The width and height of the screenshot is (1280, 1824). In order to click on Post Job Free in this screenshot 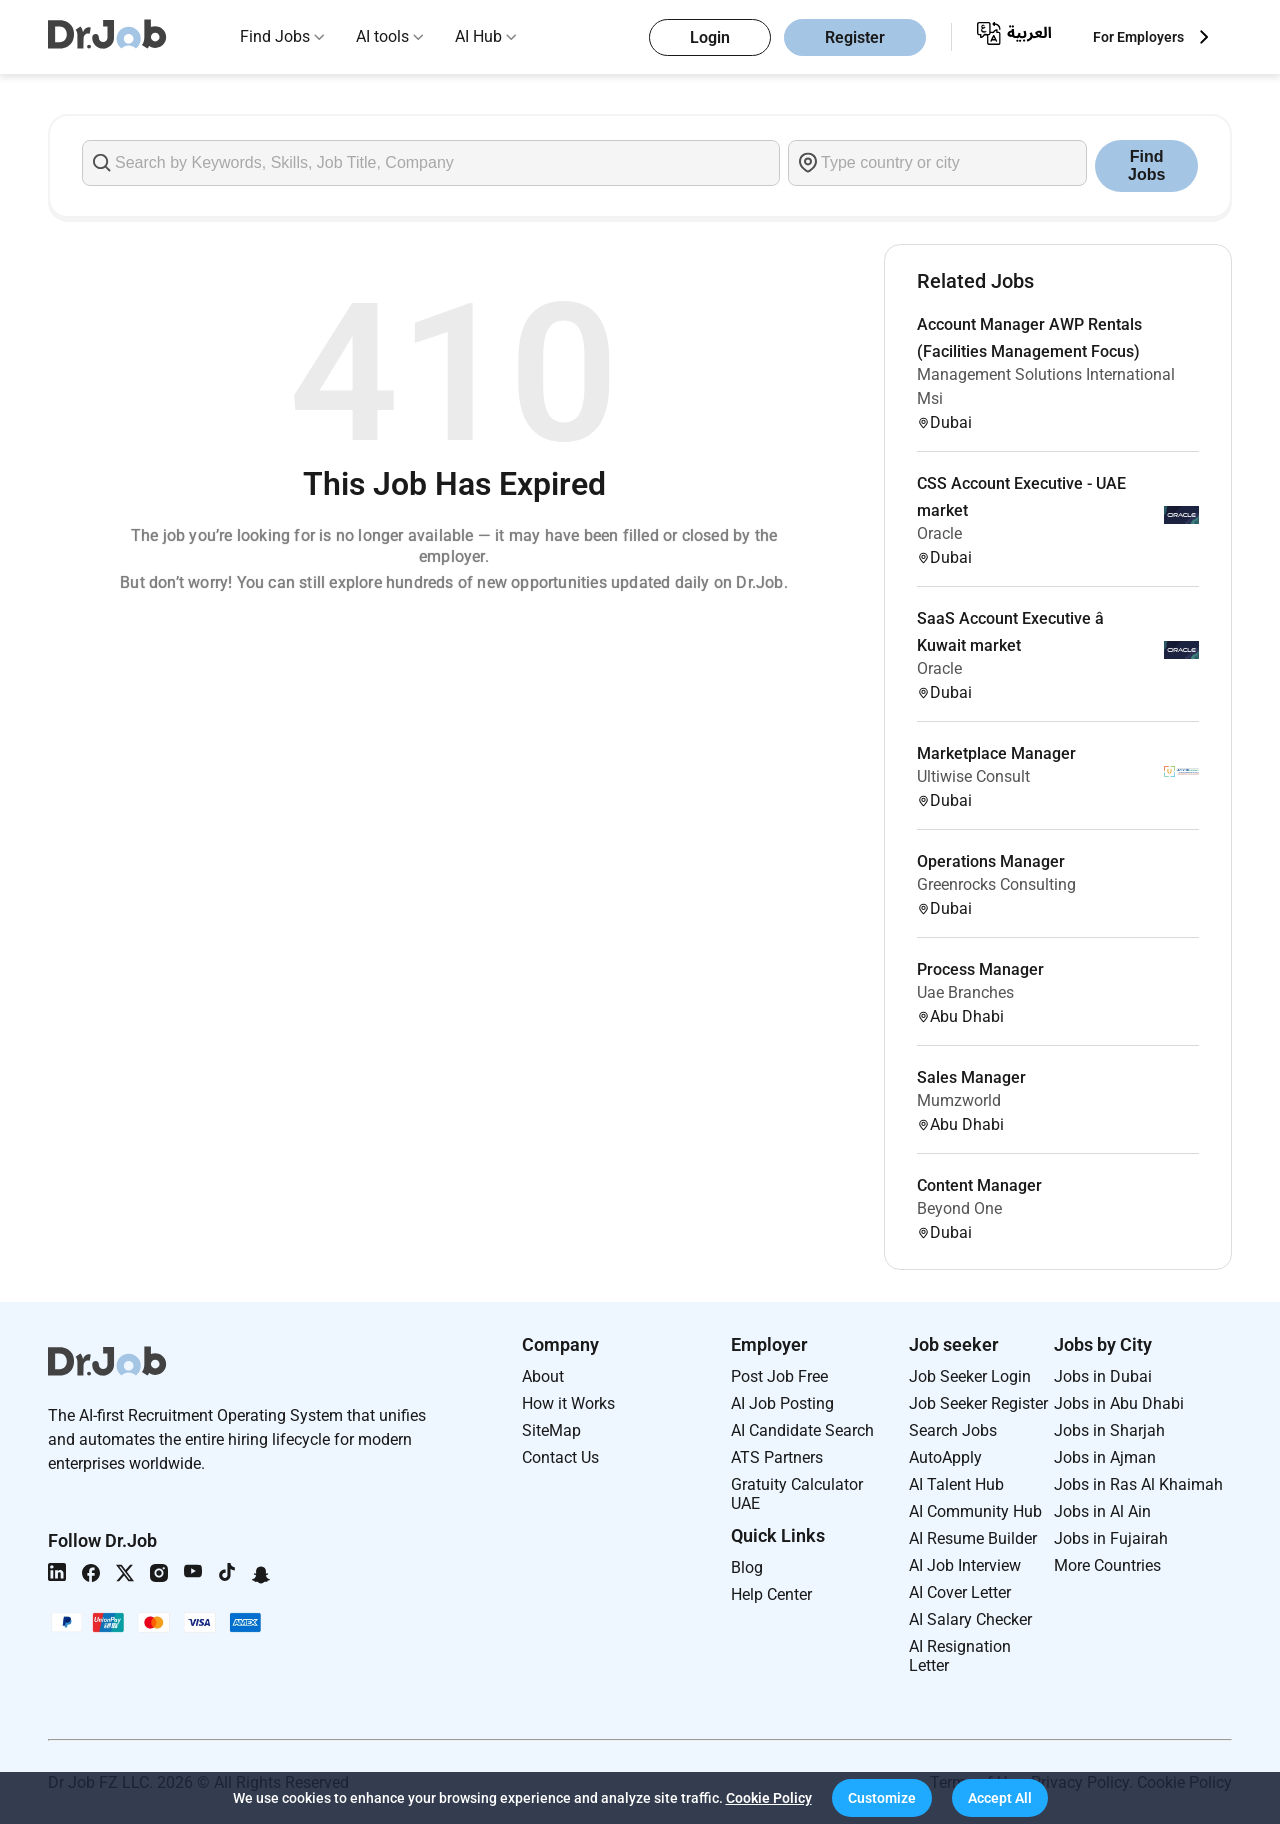, I will do `click(779, 1376)`.